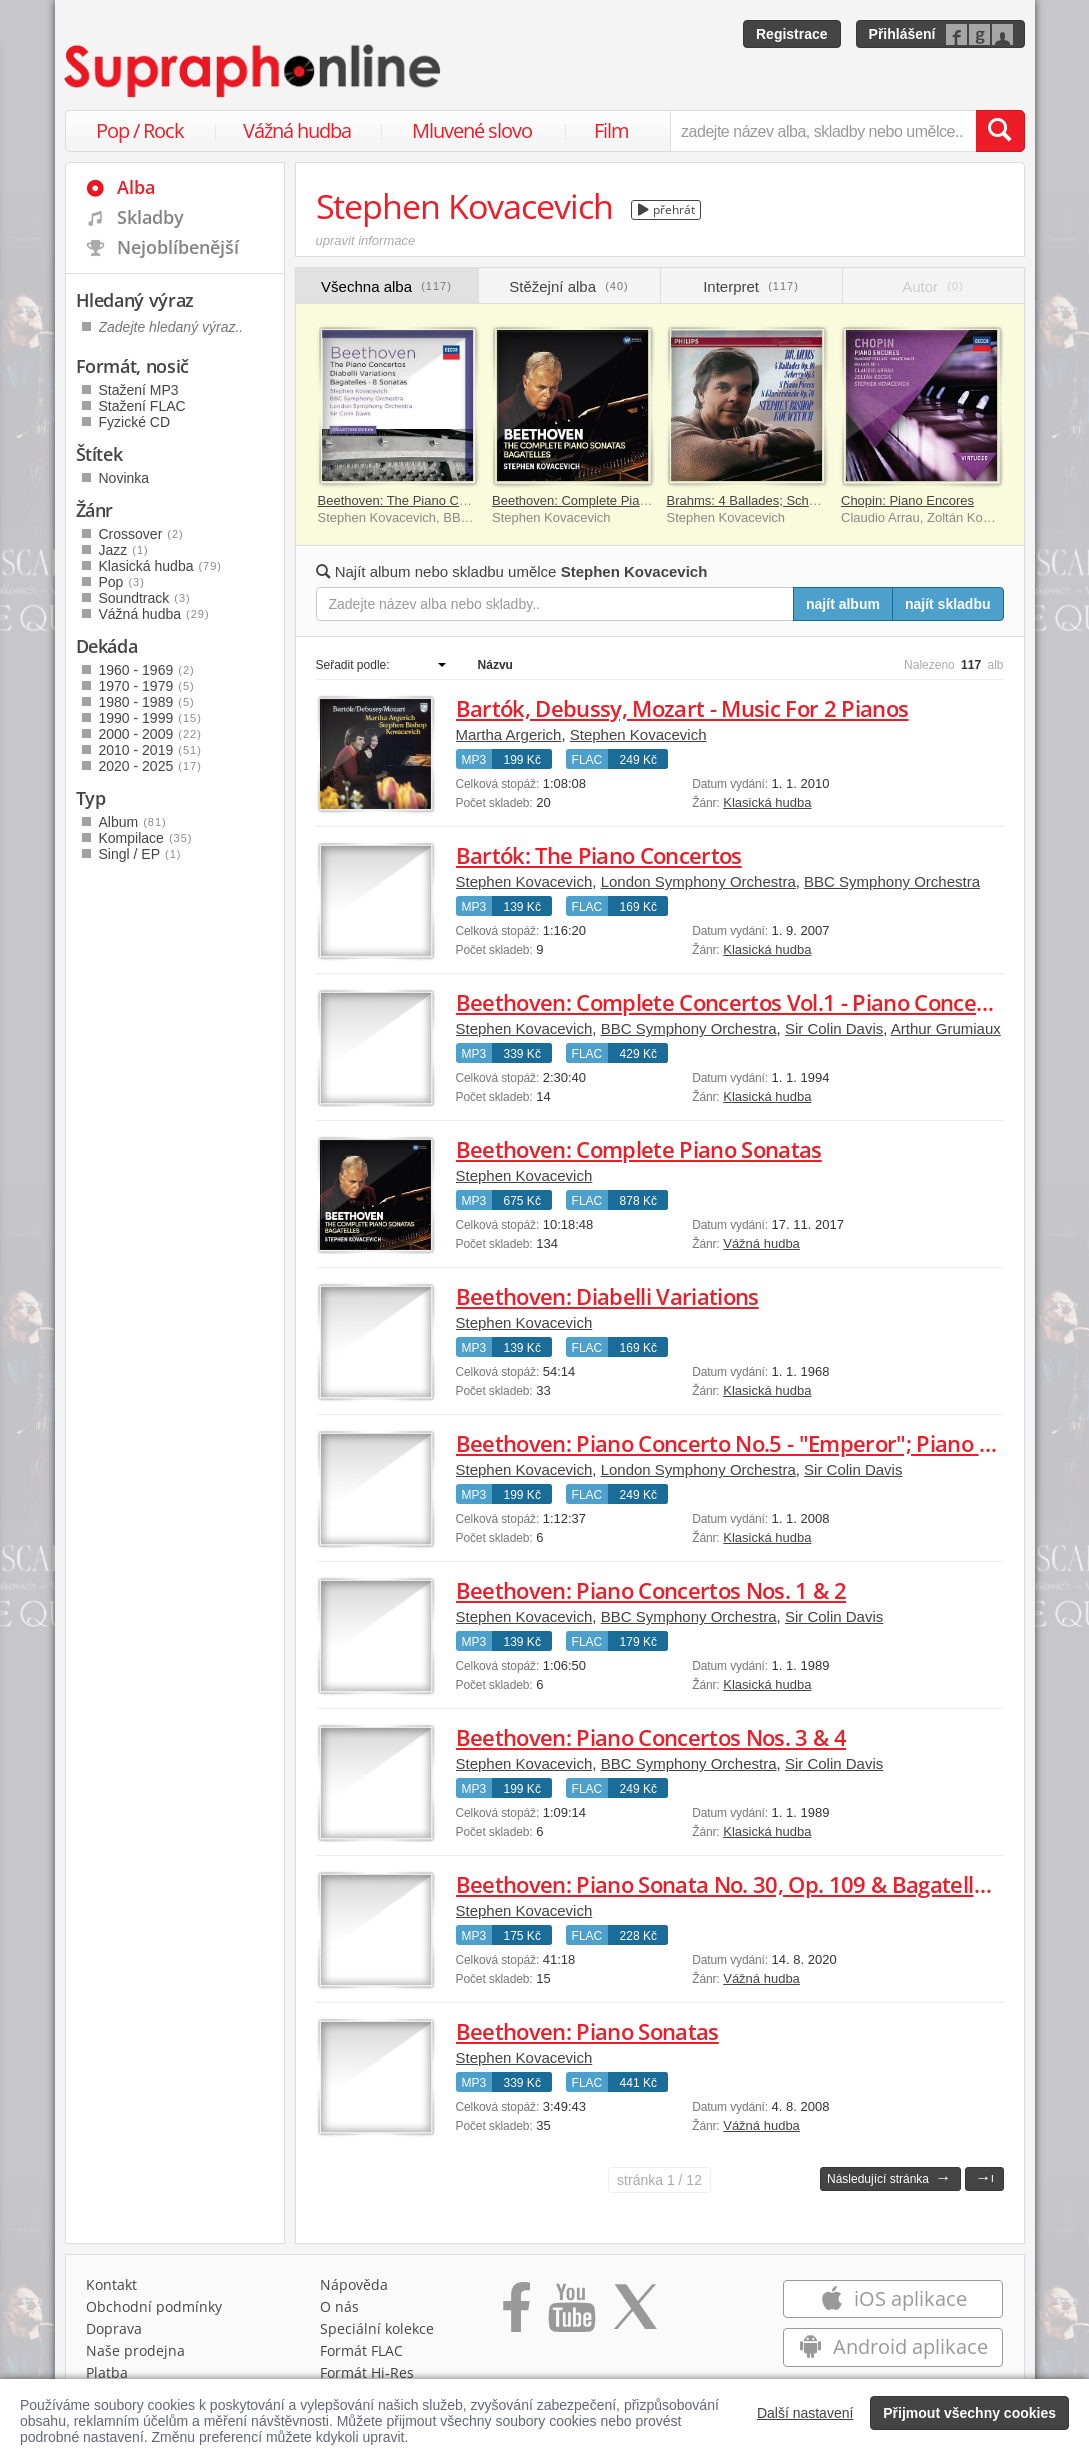 The height and width of the screenshot is (2463, 1089). I want to click on Platba, so click(107, 2372).